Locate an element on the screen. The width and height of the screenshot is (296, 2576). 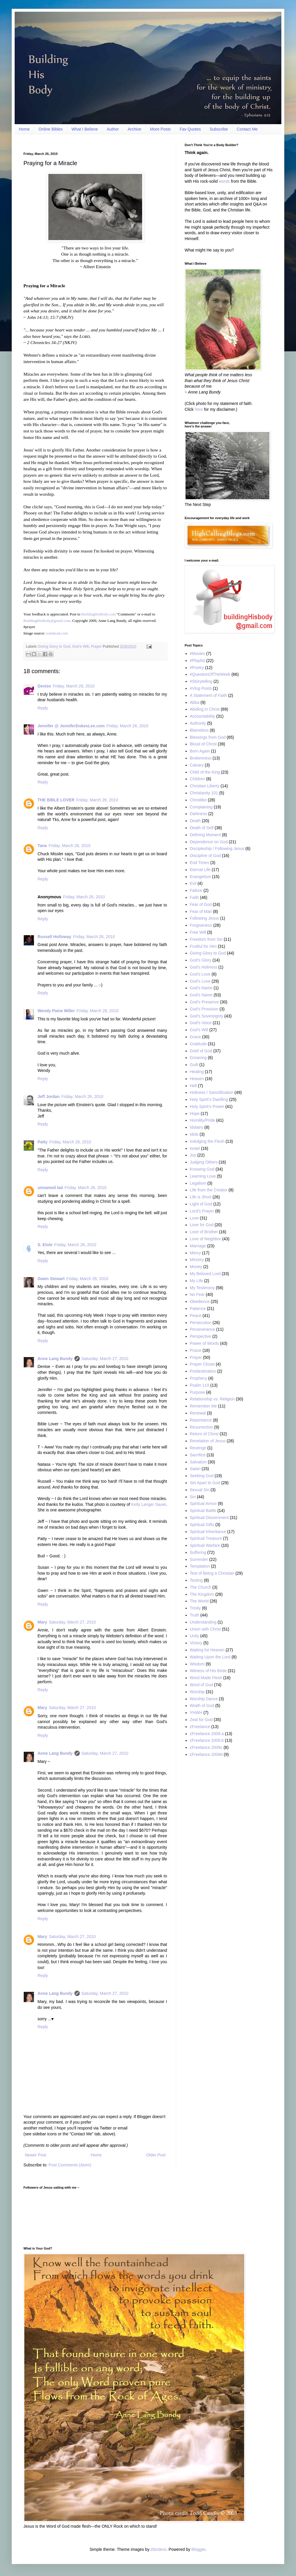
zFreelance 2009.b is located at coordinates (207, 1740).